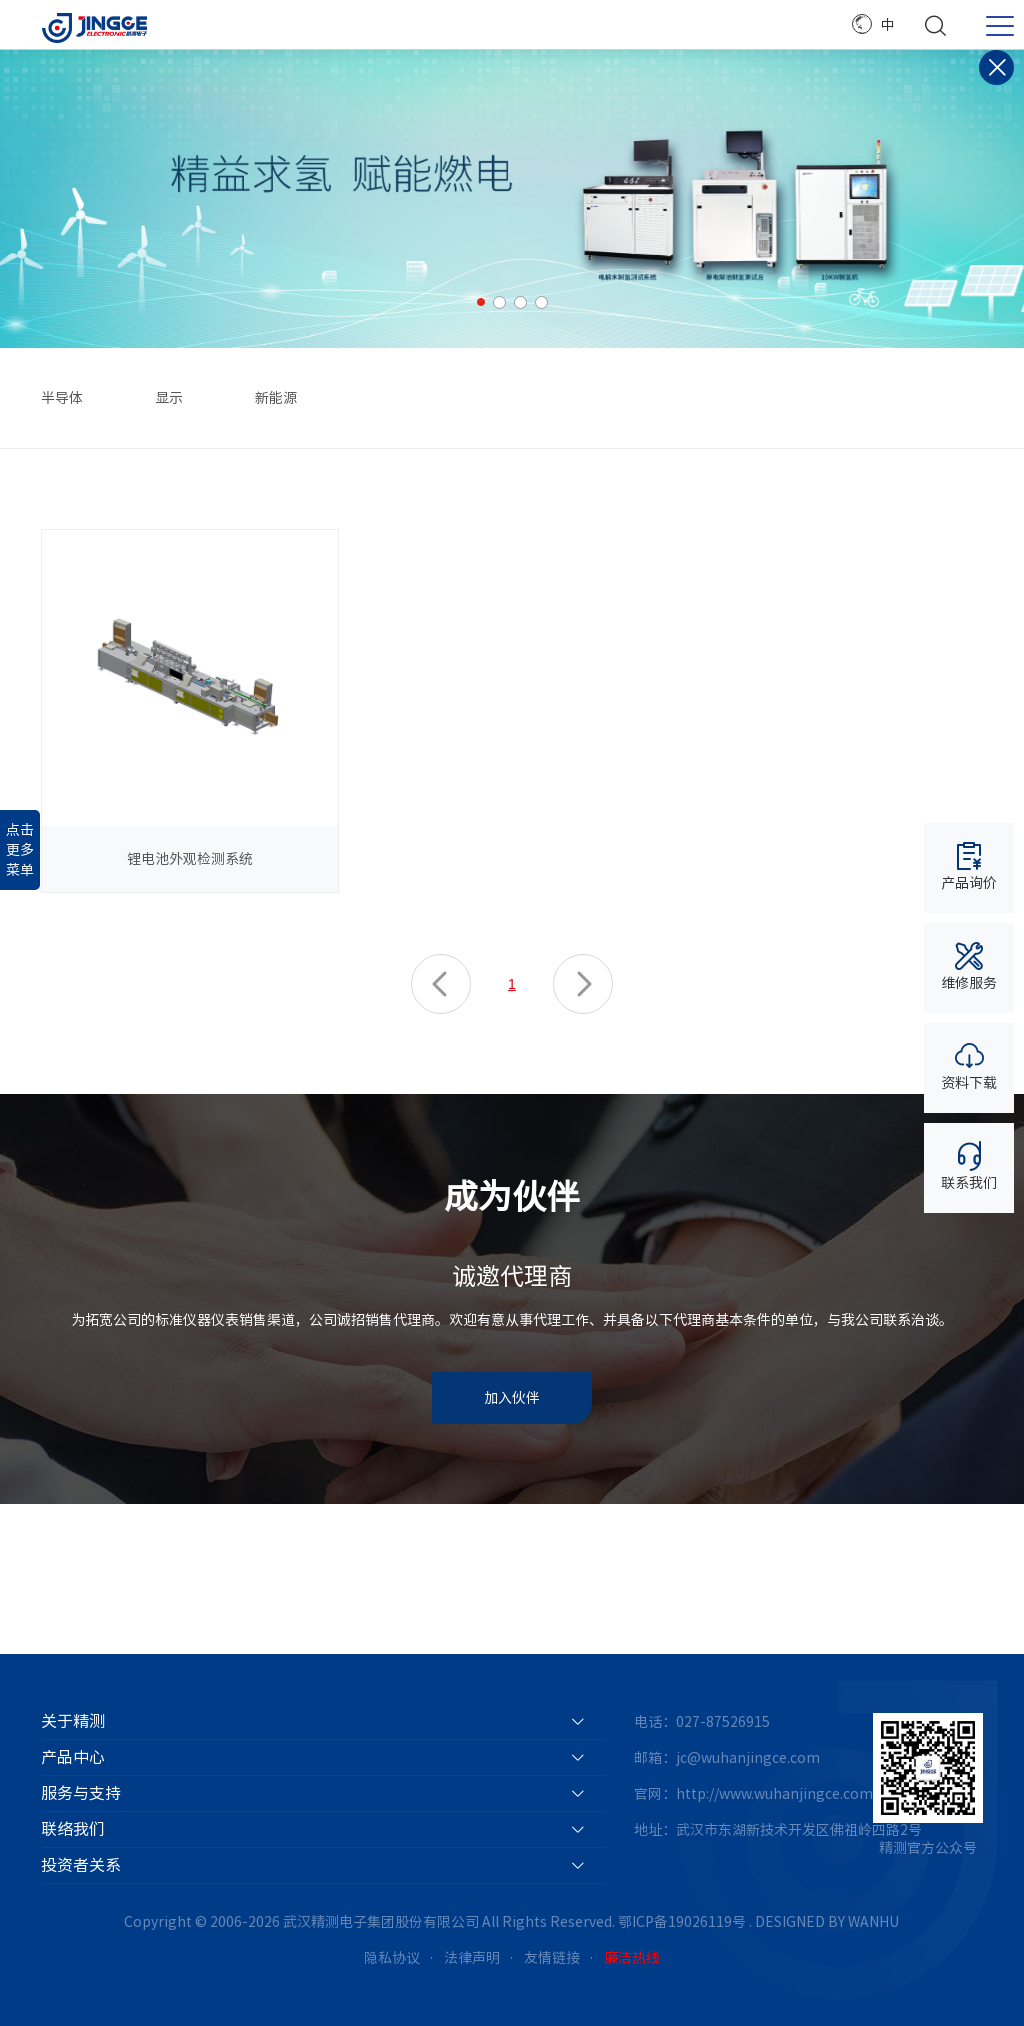 Image resolution: width=1024 pixels, height=2026 pixels. I want to click on 友情链接, so click(552, 1958).